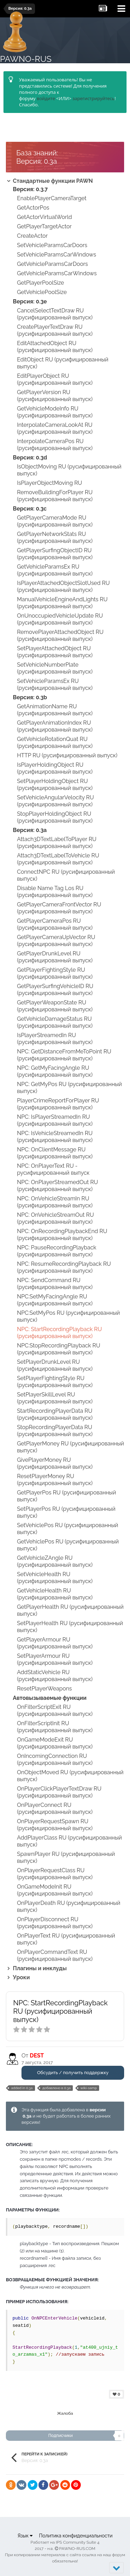 Image resolution: width=130 pixels, height=2576 pixels. What do you see at coordinates (55, 395) in the screenshot?
I see `GetPlayerVersion RU (русифицированный выпуск)` at bounding box center [55, 395].